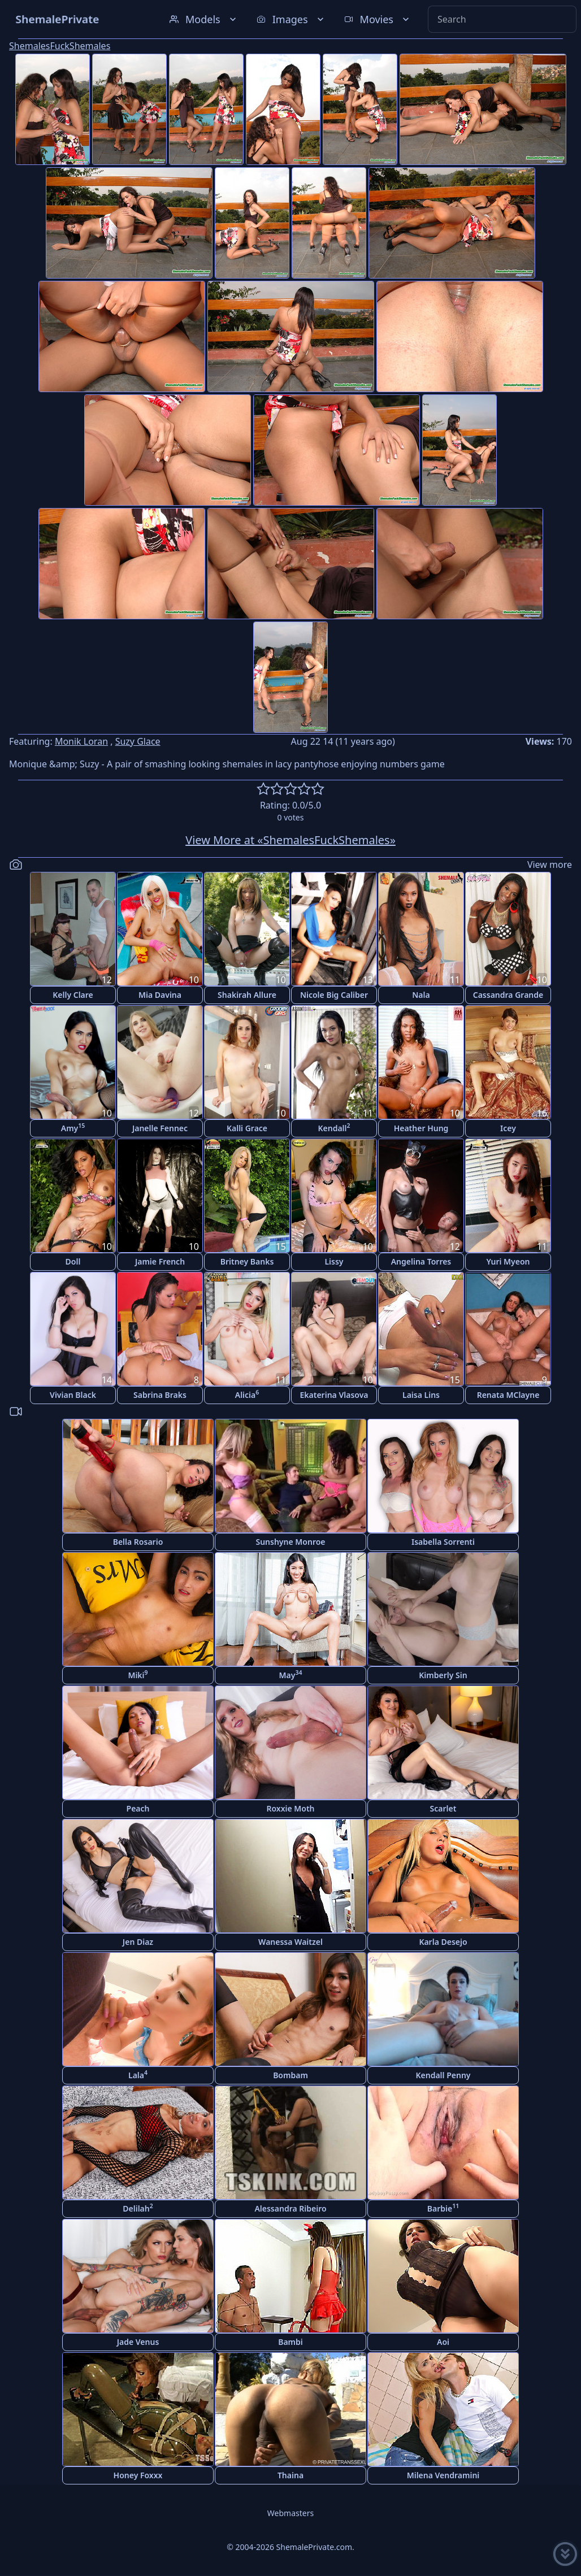  What do you see at coordinates (442, 2075) in the screenshot?
I see `Kendall Penny` at bounding box center [442, 2075].